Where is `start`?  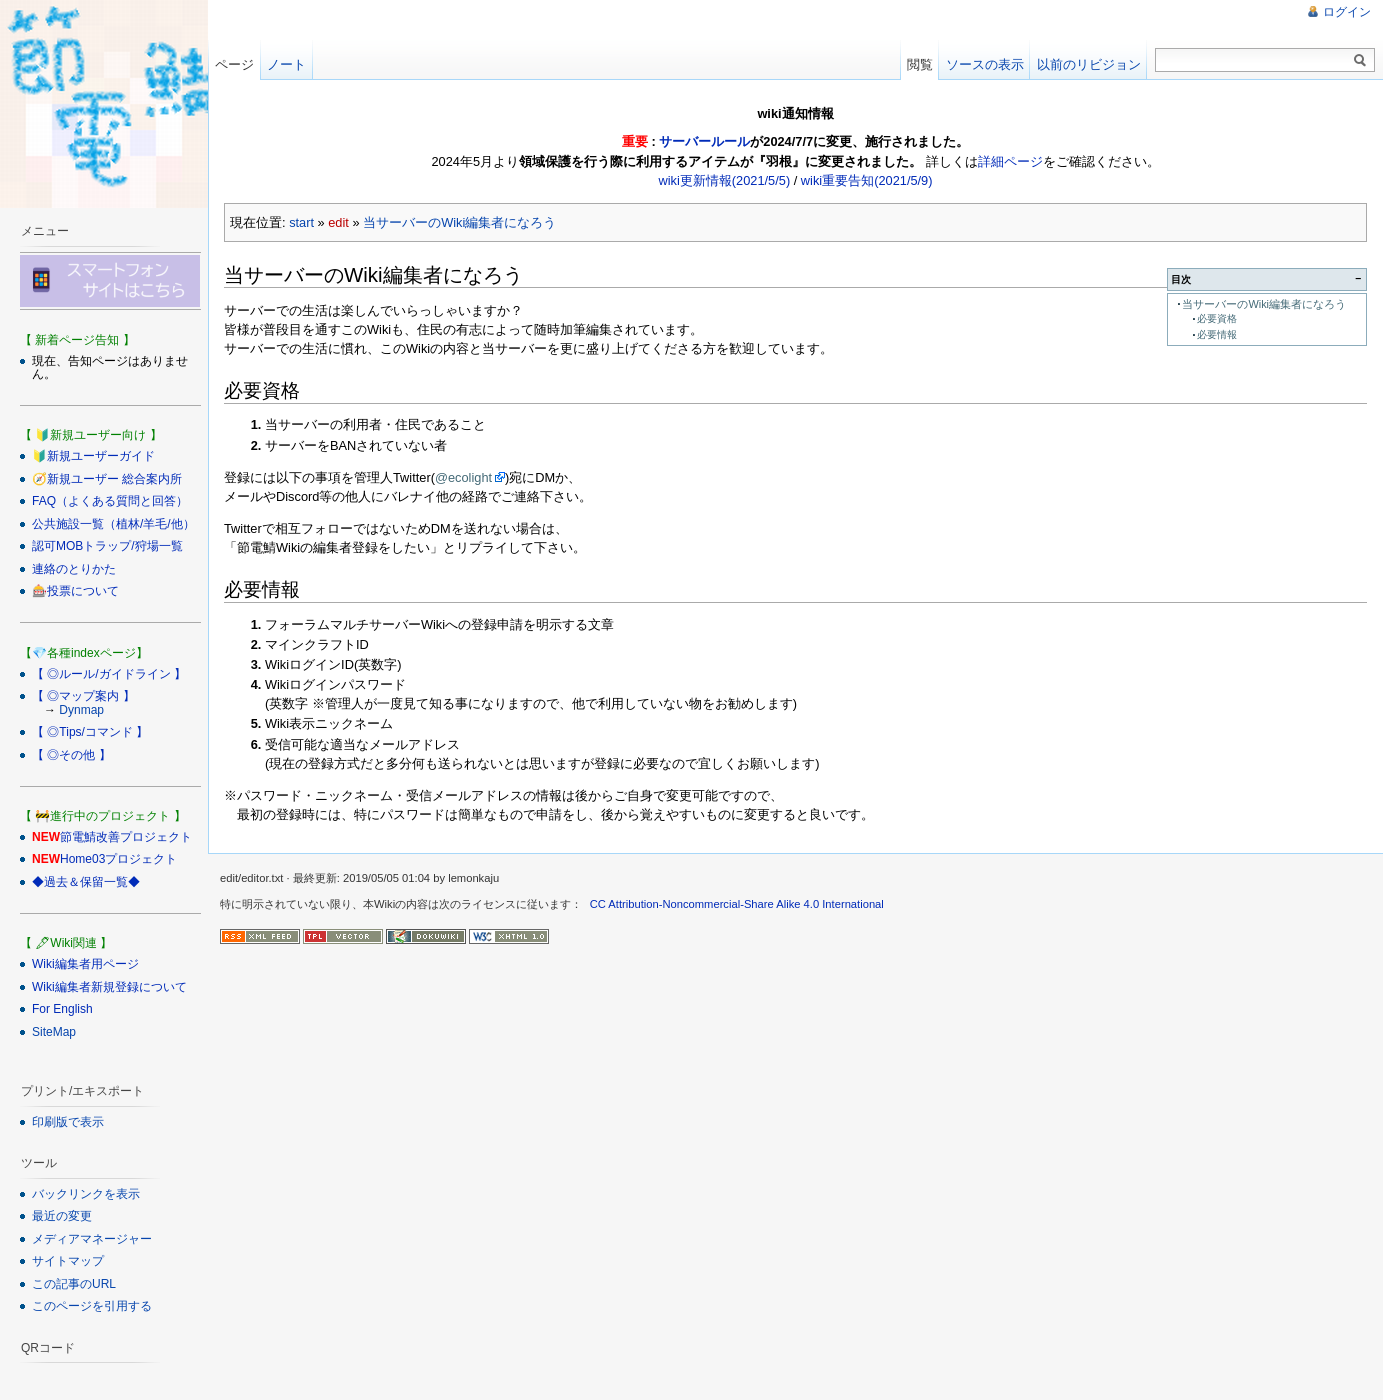 start is located at coordinates (301, 222).